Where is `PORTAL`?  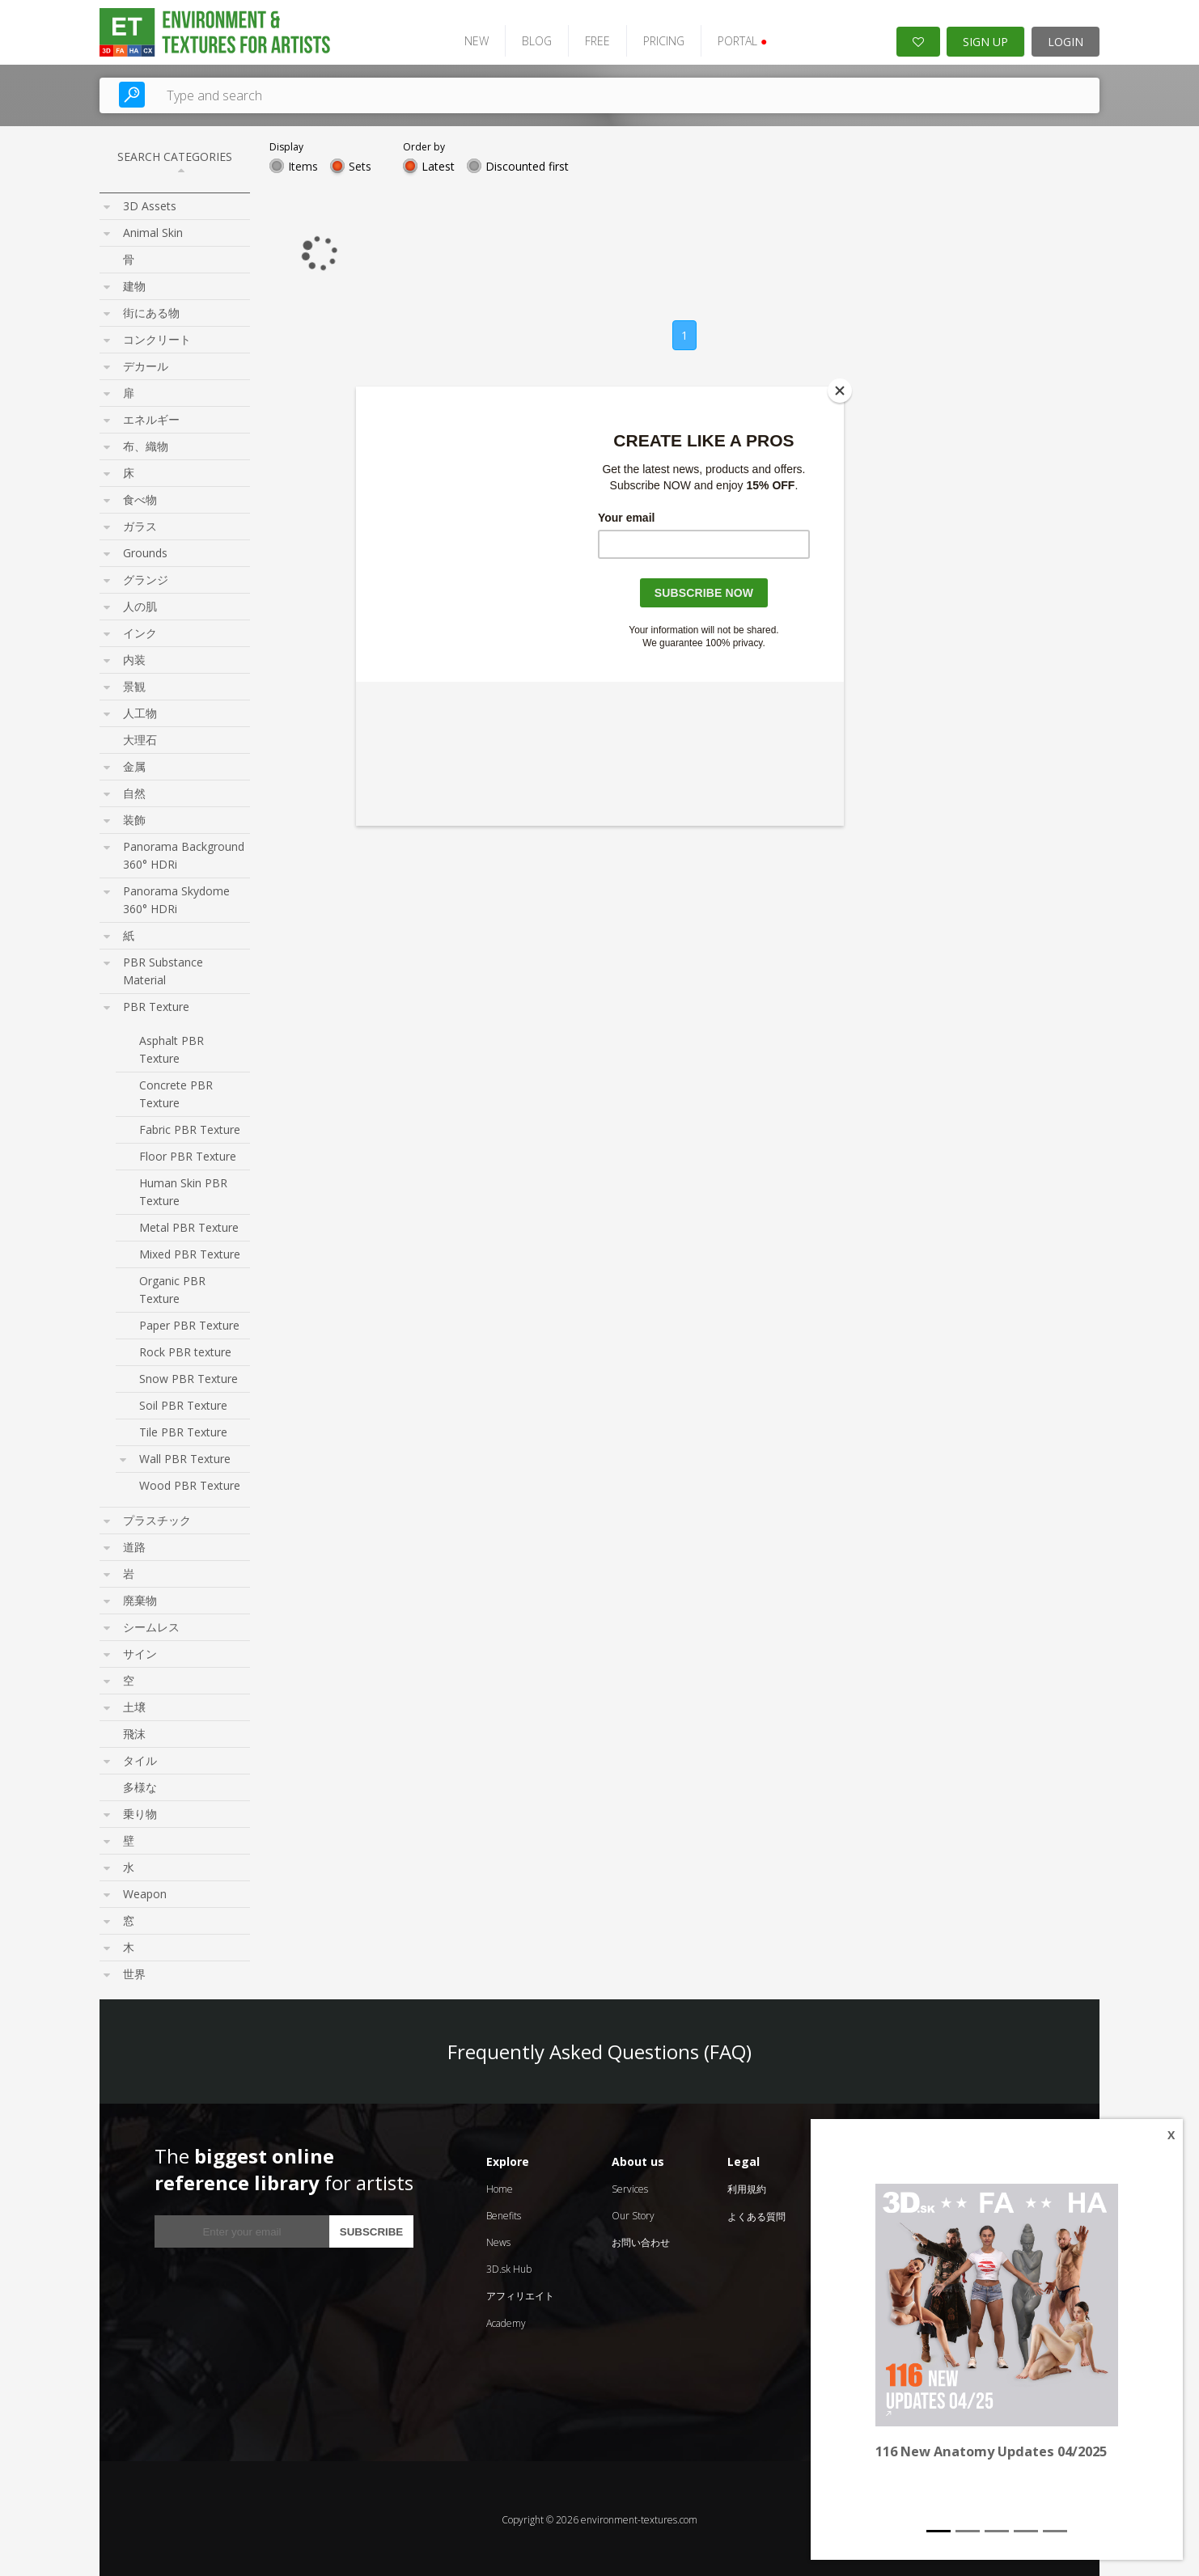
PORTAL is located at coordinates (735, 38).